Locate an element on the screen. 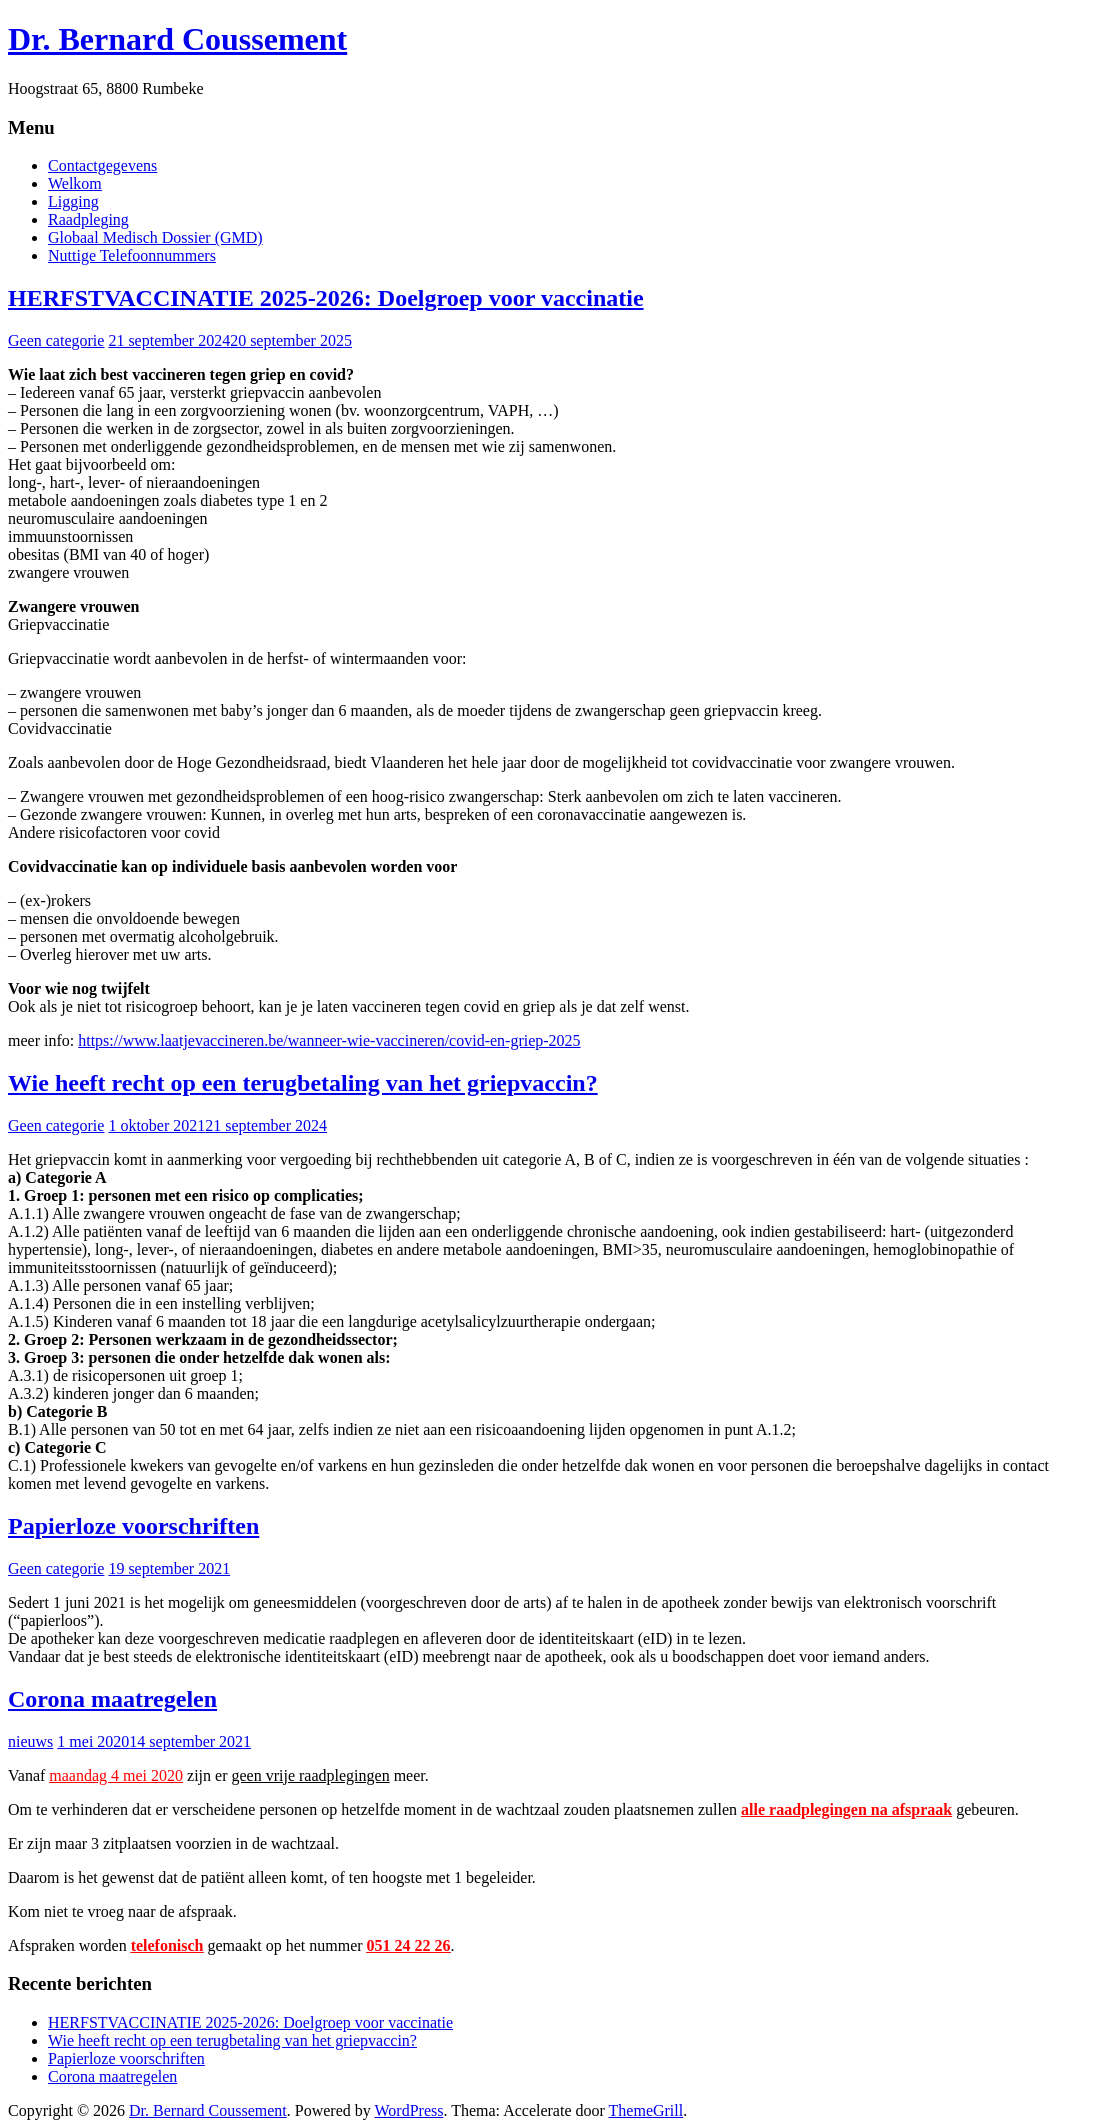 Image resolution: width=1097 pixels, height=2128 pixels. Ligging is located at coordinates (73, 201).